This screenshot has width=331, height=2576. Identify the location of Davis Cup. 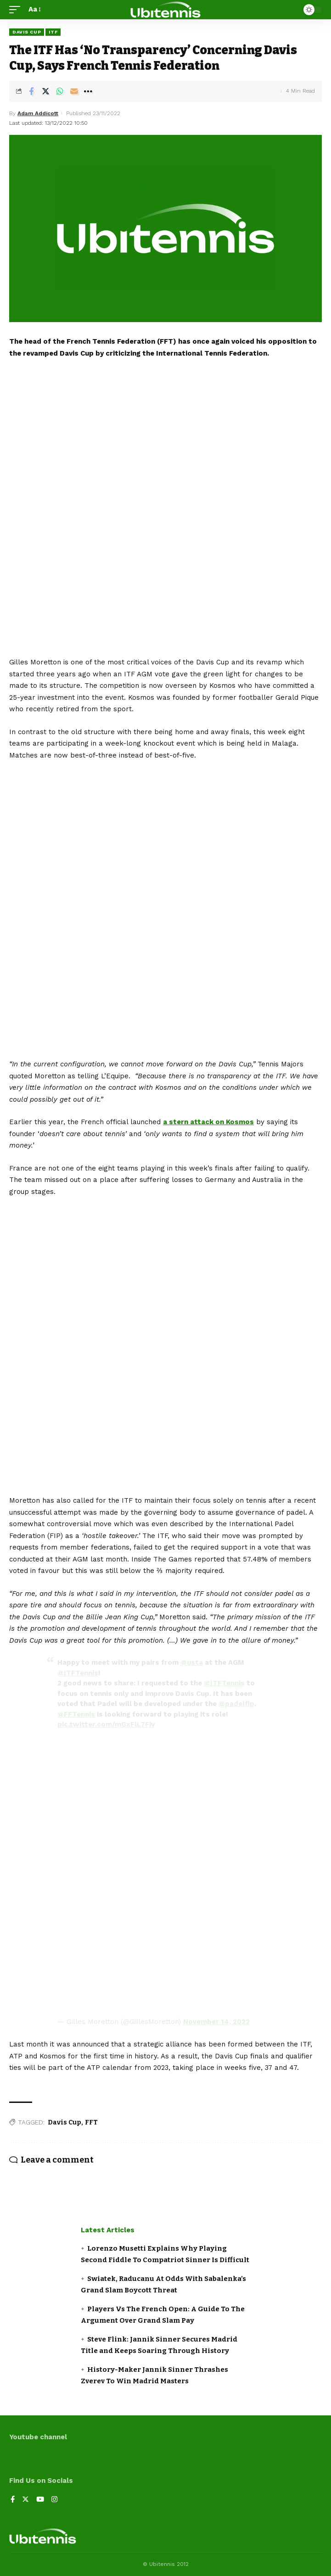
(26, 31).